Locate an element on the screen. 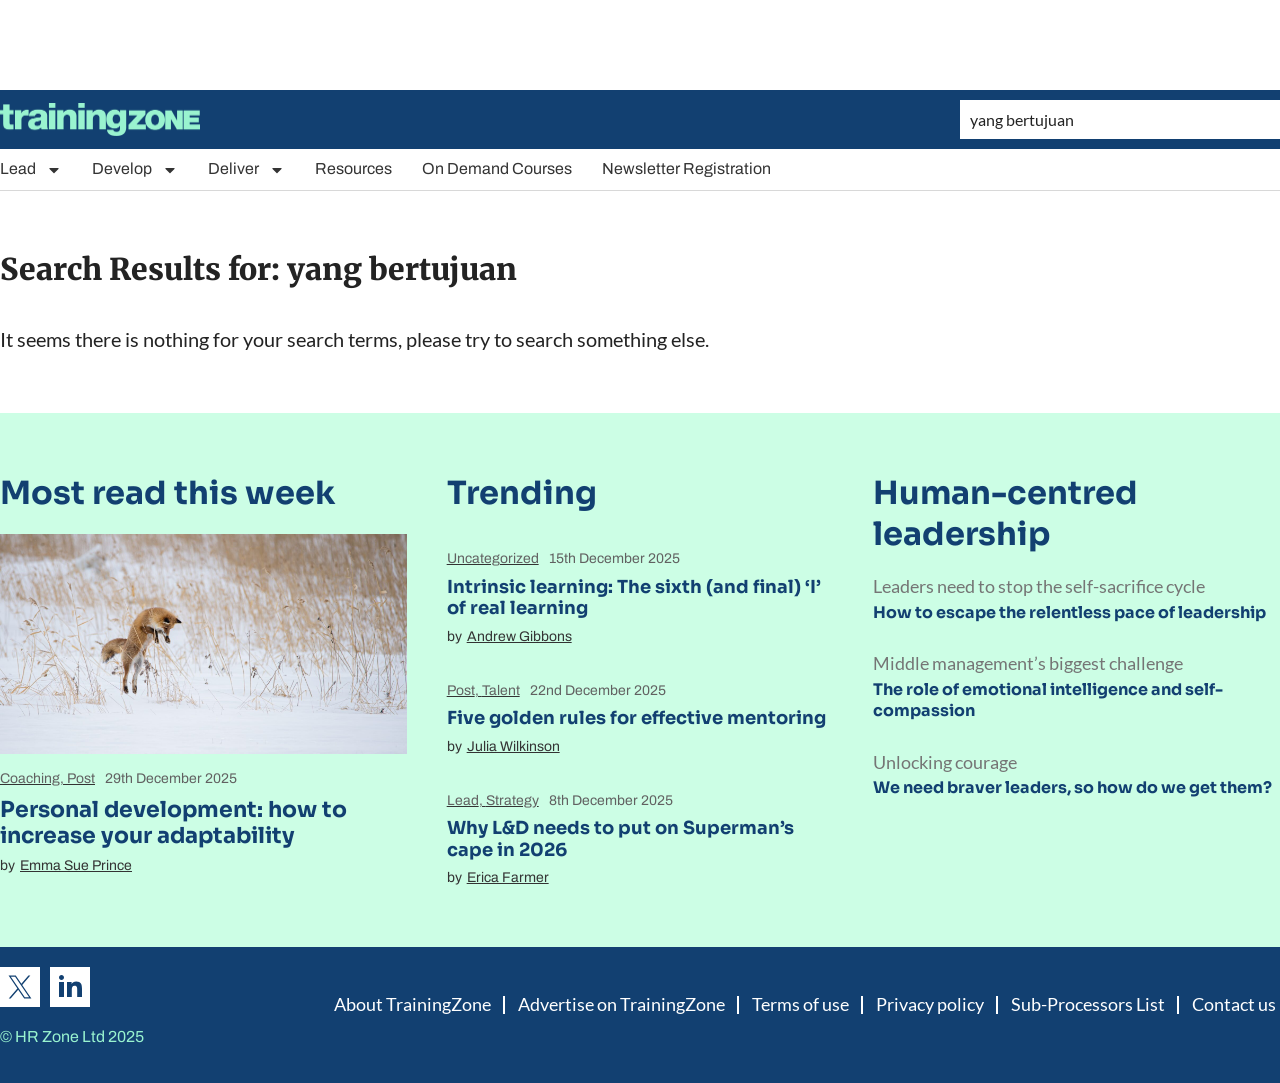  Strategy is located at coordinates (512, 800).